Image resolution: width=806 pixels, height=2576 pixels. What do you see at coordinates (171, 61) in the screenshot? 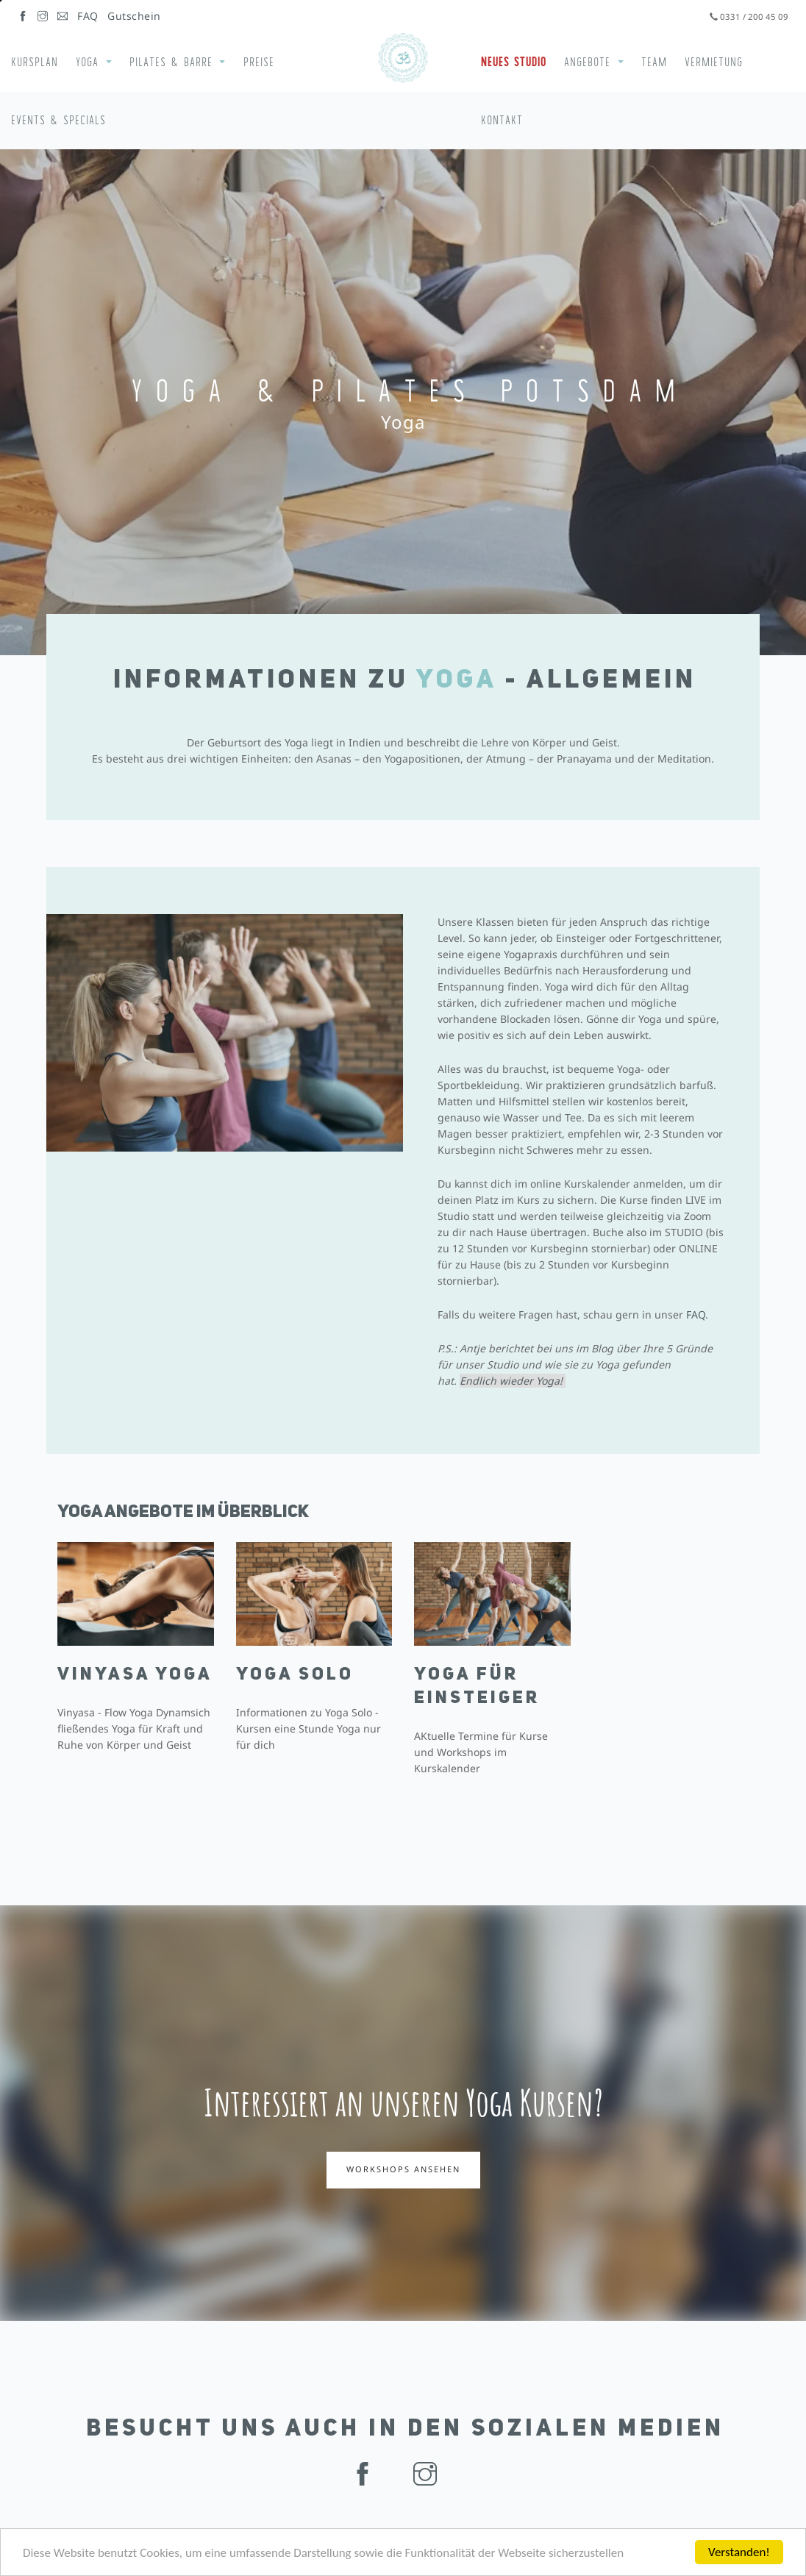
I see `Pilates & Barre` at bounding box center [171, 61].